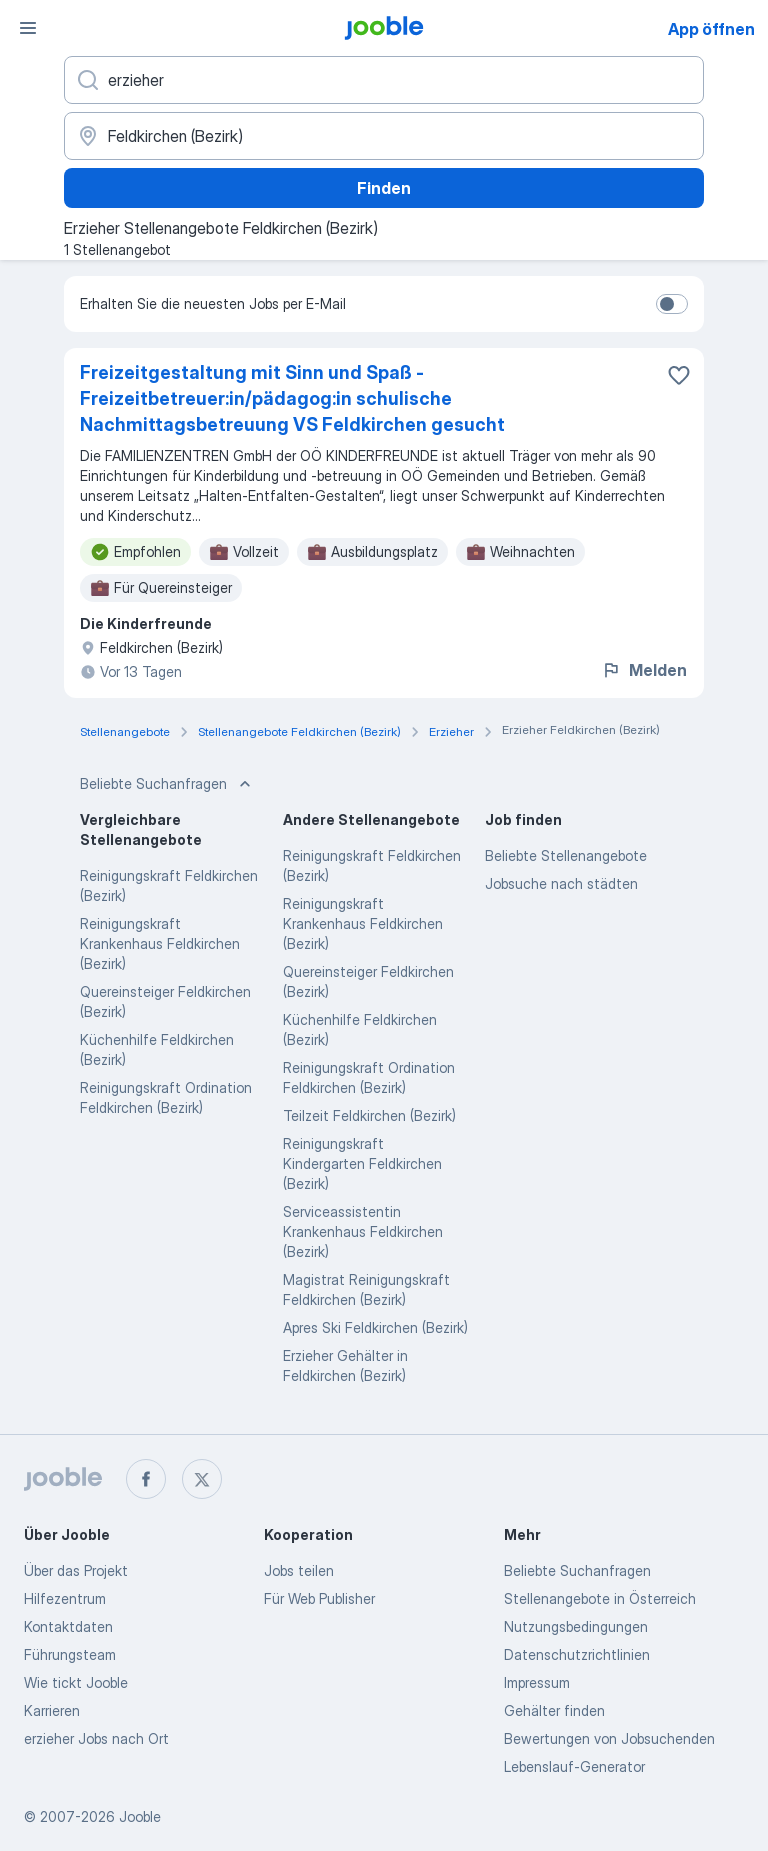 The width and height of the screenshot is (768, 1851). What do you see at coordinates (362, 1163) in the screenshot?
I see `Reinigungskraft Kindergarten Feldkirchen (Bezirk)` at bounding box center [362, 1163].